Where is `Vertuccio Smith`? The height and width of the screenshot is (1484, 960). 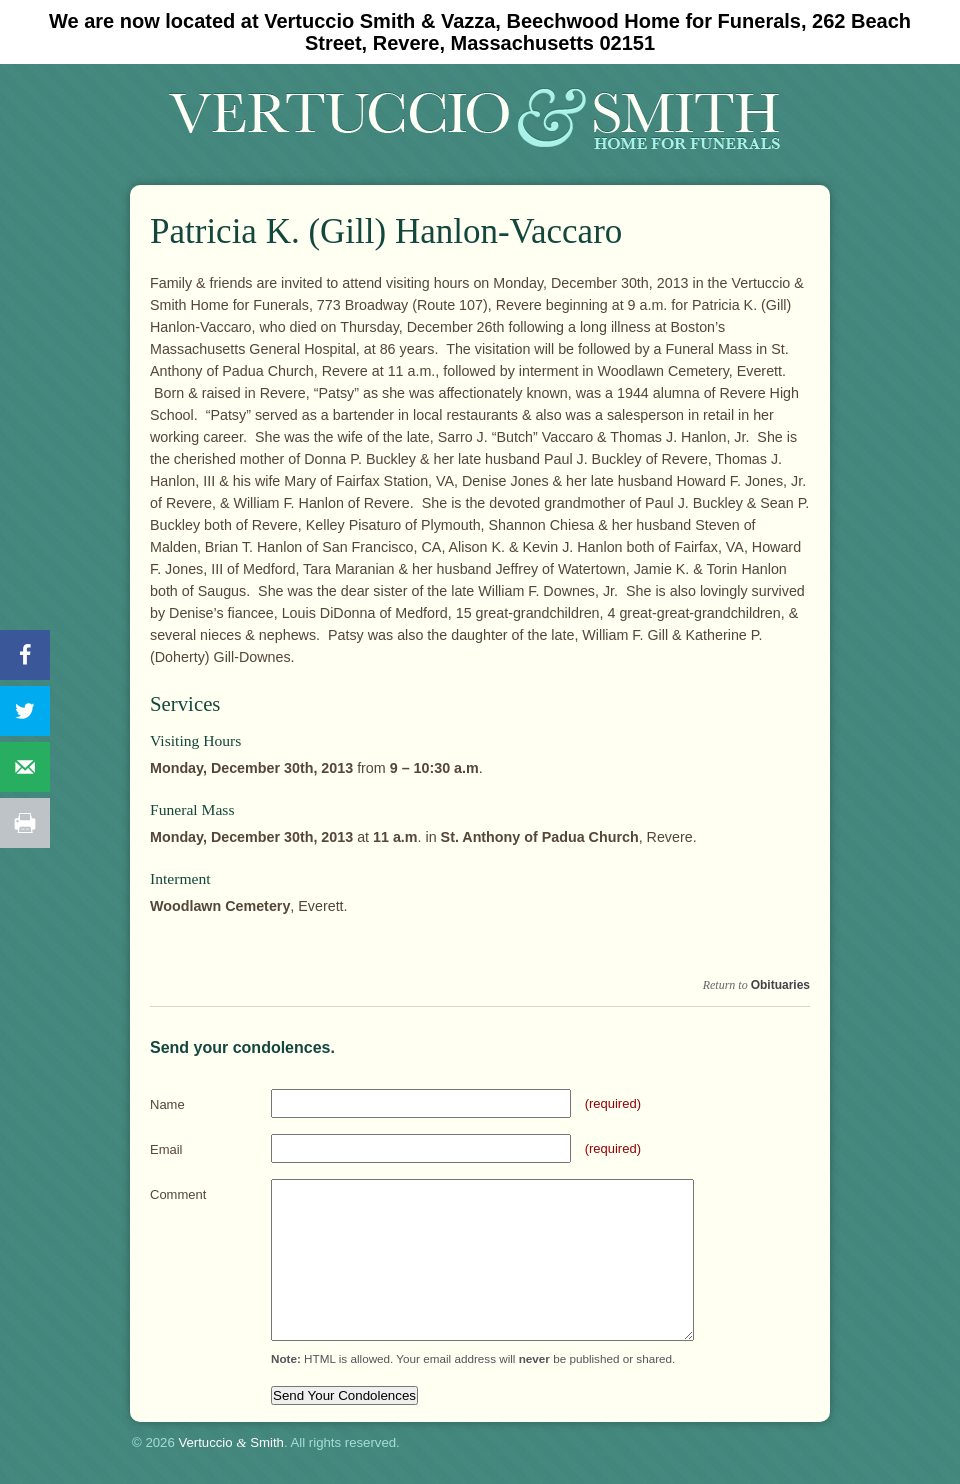
Vertuccio Smith is located at coordinates (231, 1442).